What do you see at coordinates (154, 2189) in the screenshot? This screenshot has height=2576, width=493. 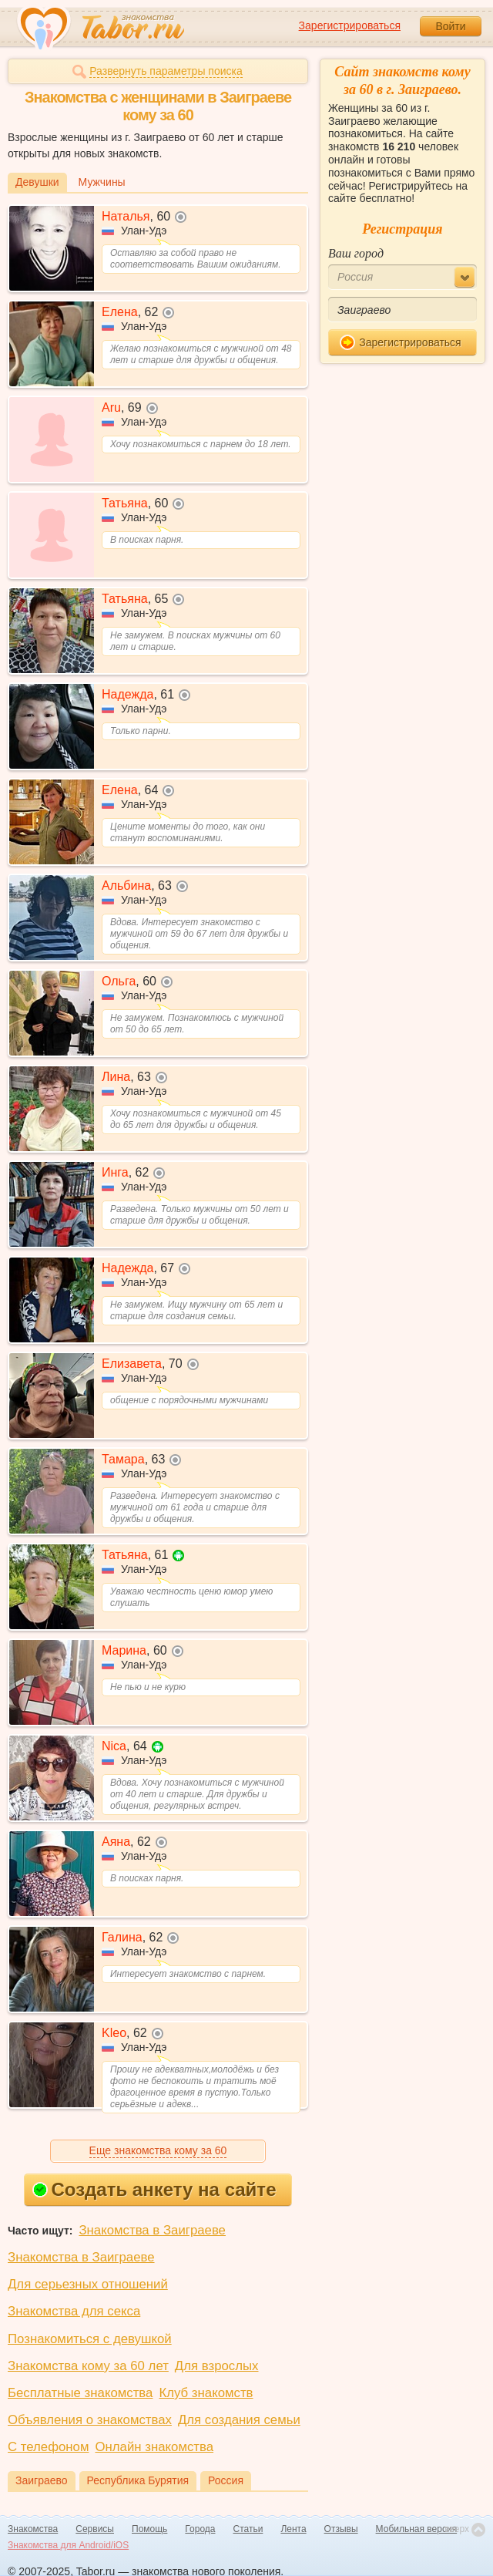 I see `Создать анкету на сайте` at bounding box center [154, 2189].